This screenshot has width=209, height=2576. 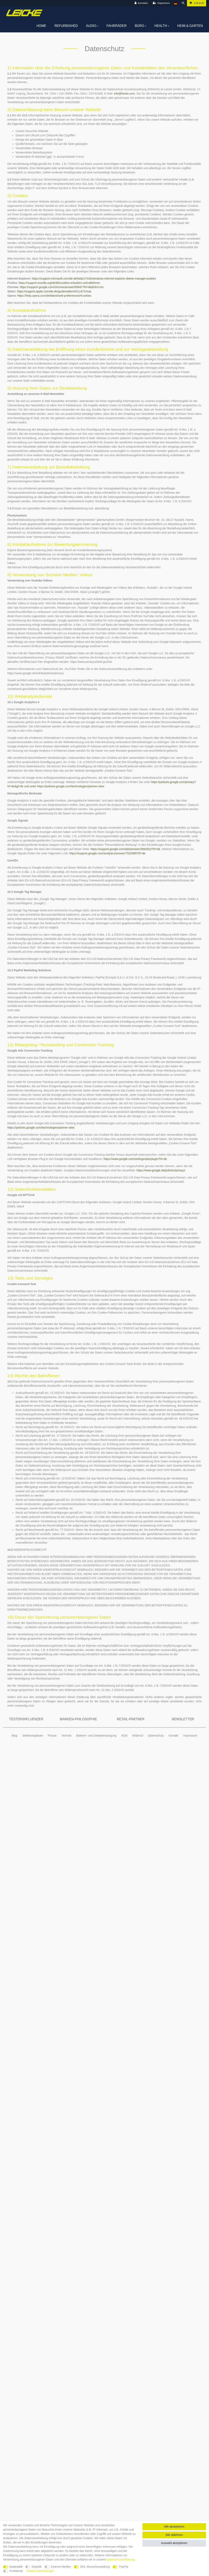 What do you see at coordinates (135, 1159) in the screenshot?
I see `https://www.google.com/settings/ads/plugin?hl=de` at bounding box center [135, 1159].